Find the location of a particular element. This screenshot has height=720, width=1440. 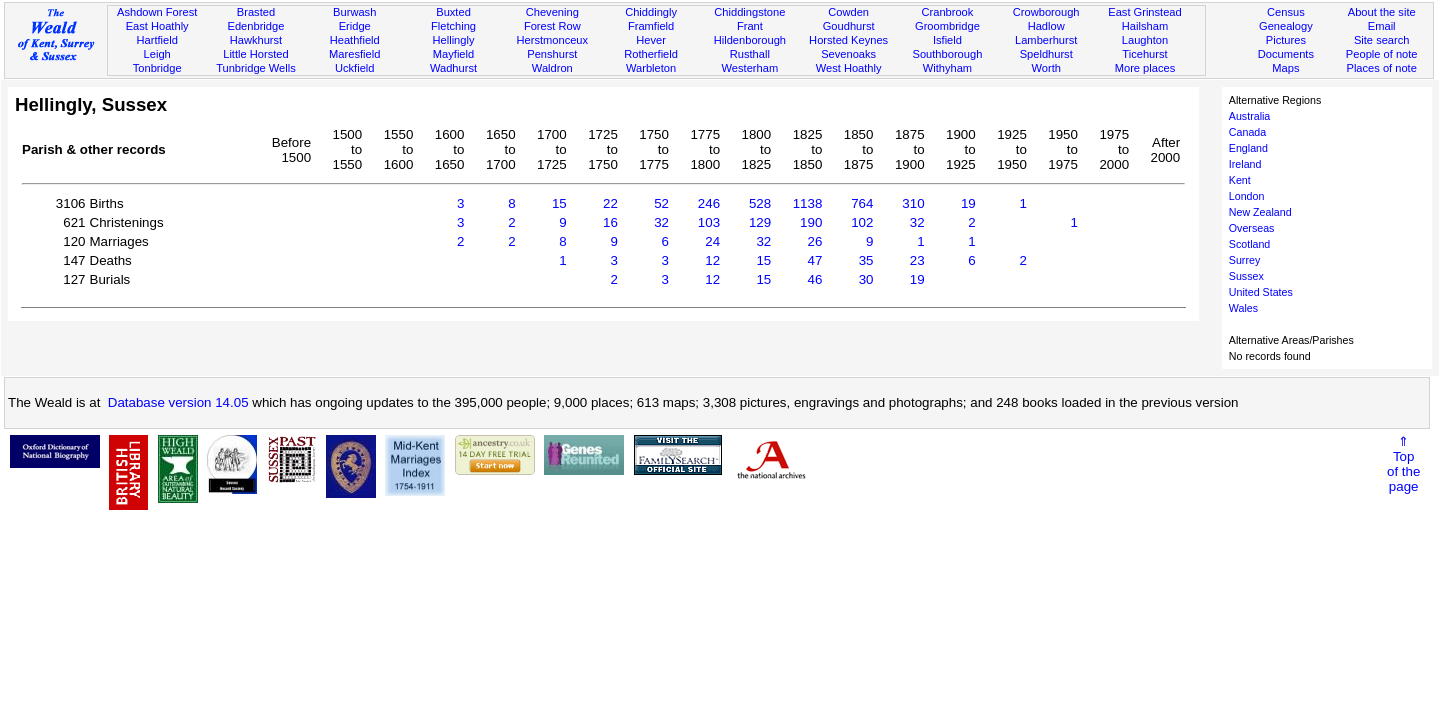

246 is located at coordinates (709, 203).